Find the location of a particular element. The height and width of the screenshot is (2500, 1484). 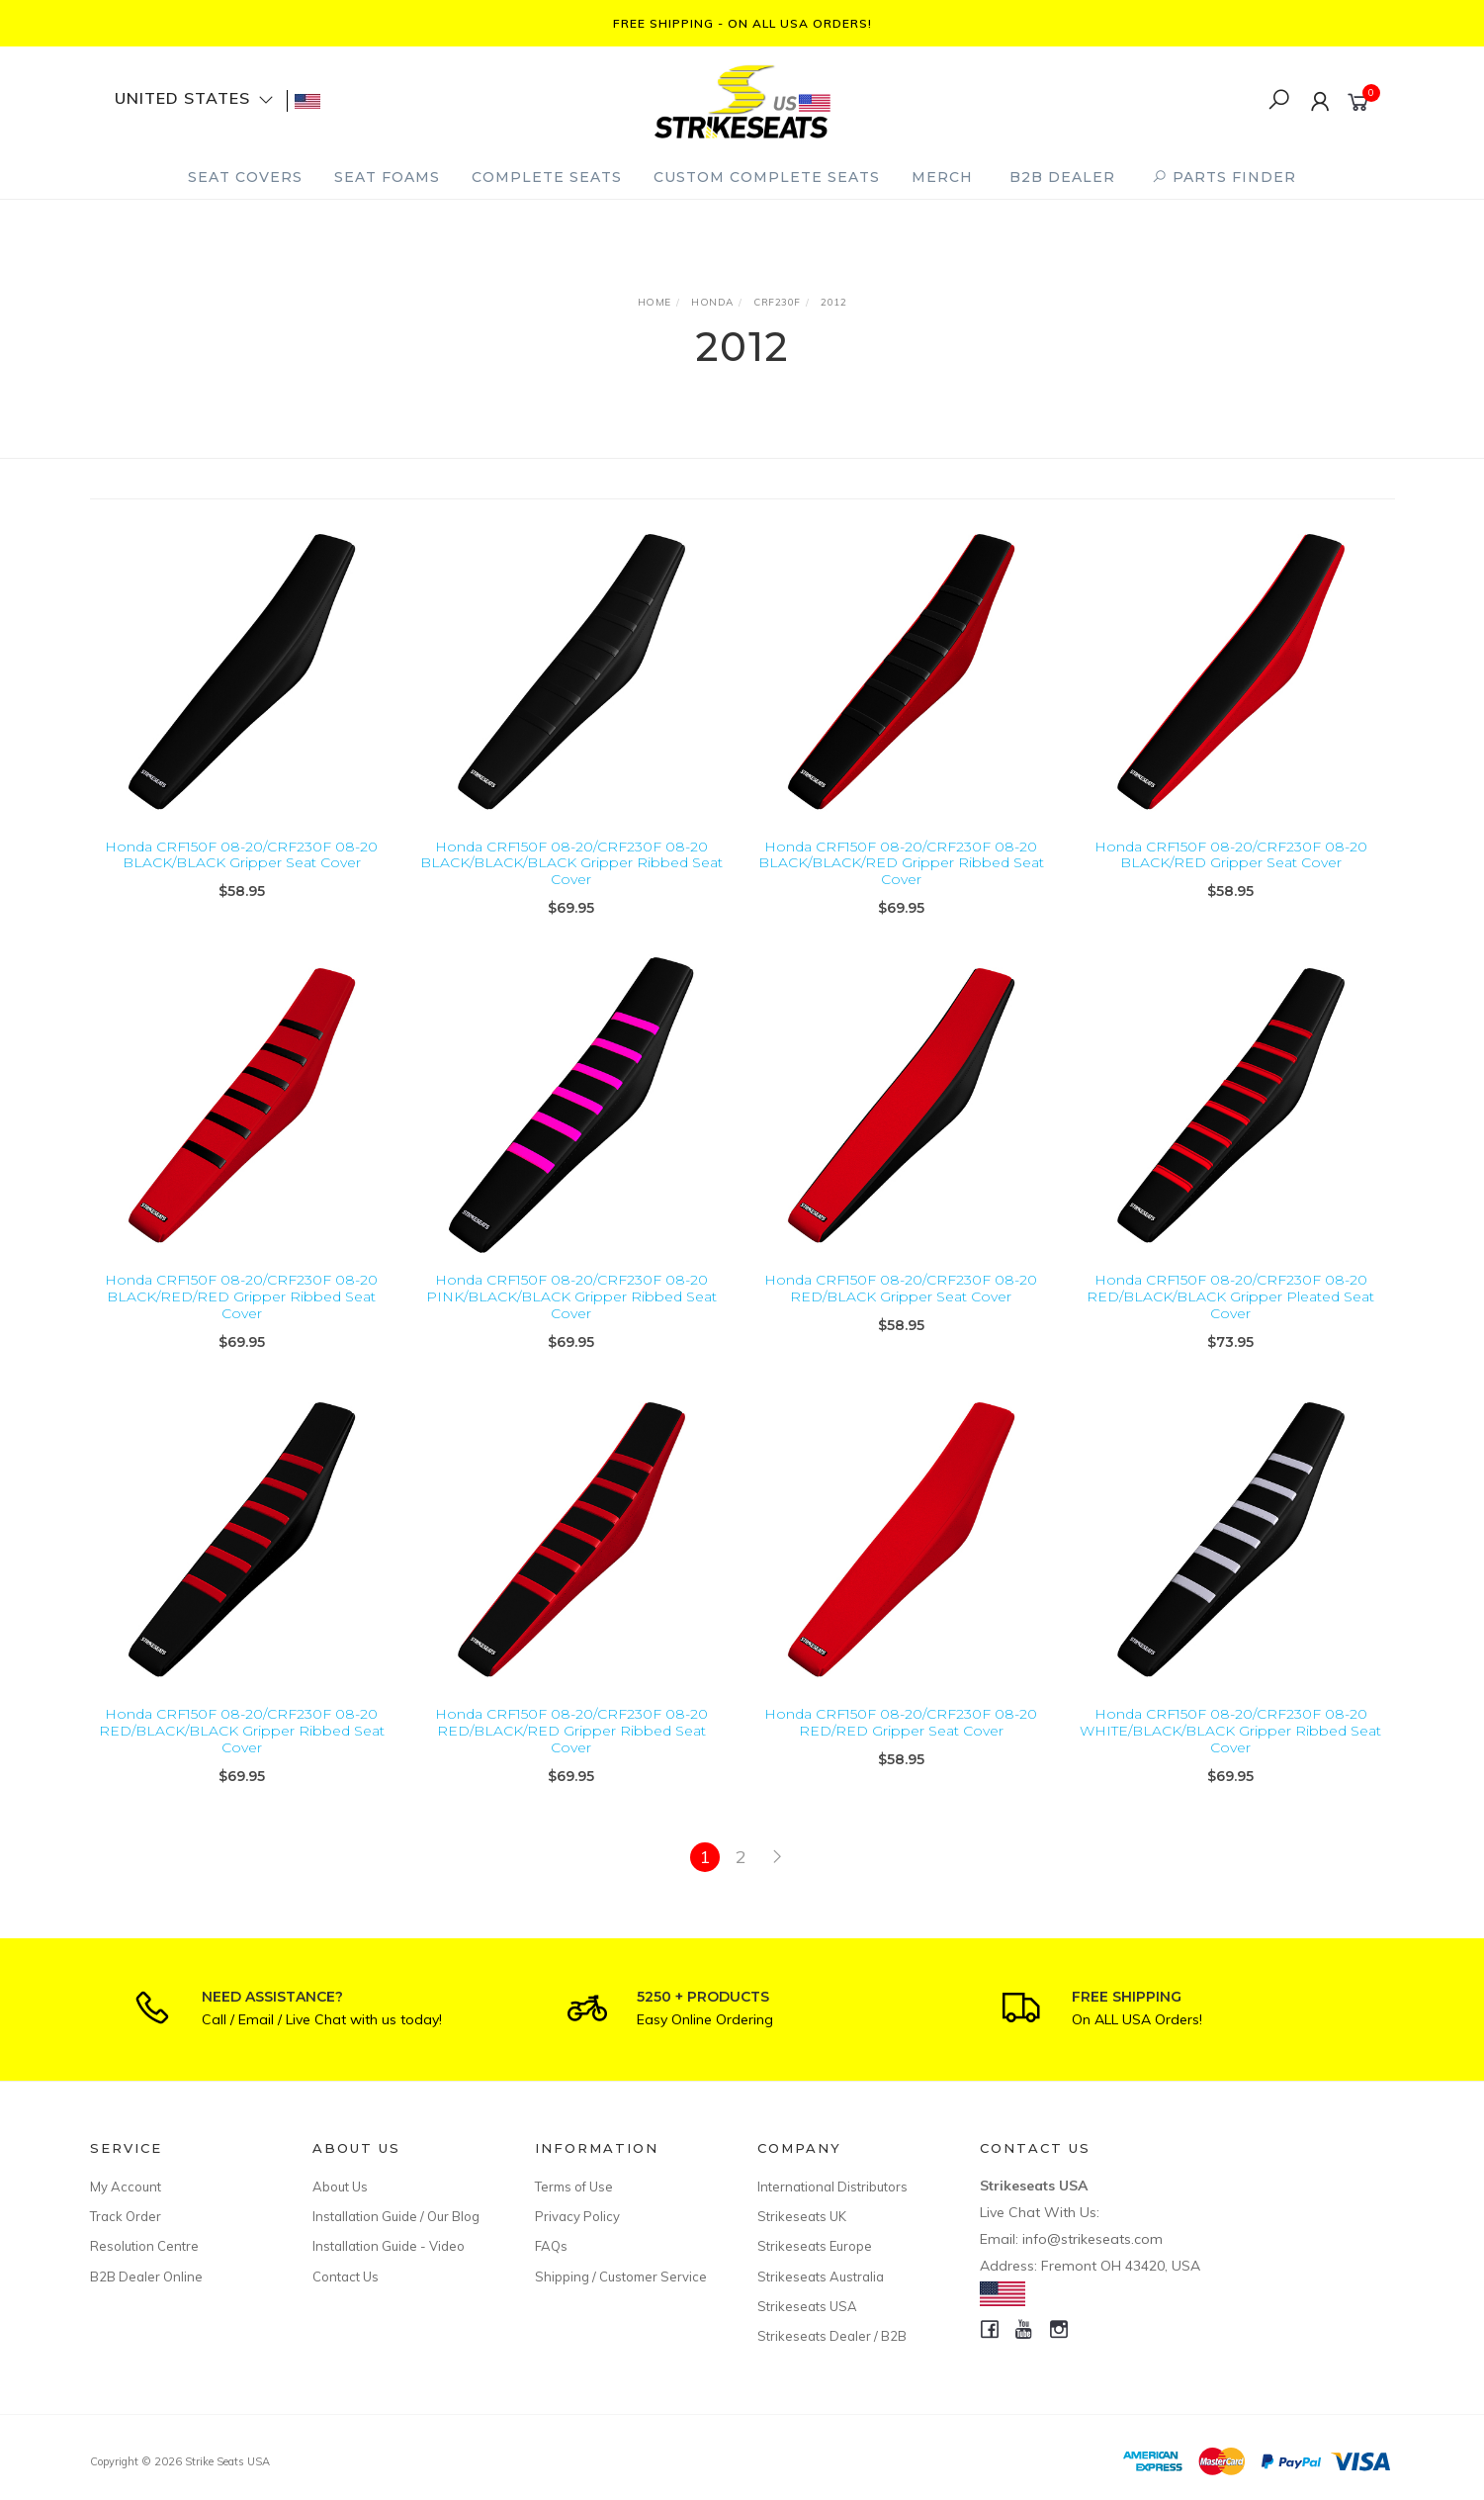

B2B Dealer is located at coordinates (1062, 177).